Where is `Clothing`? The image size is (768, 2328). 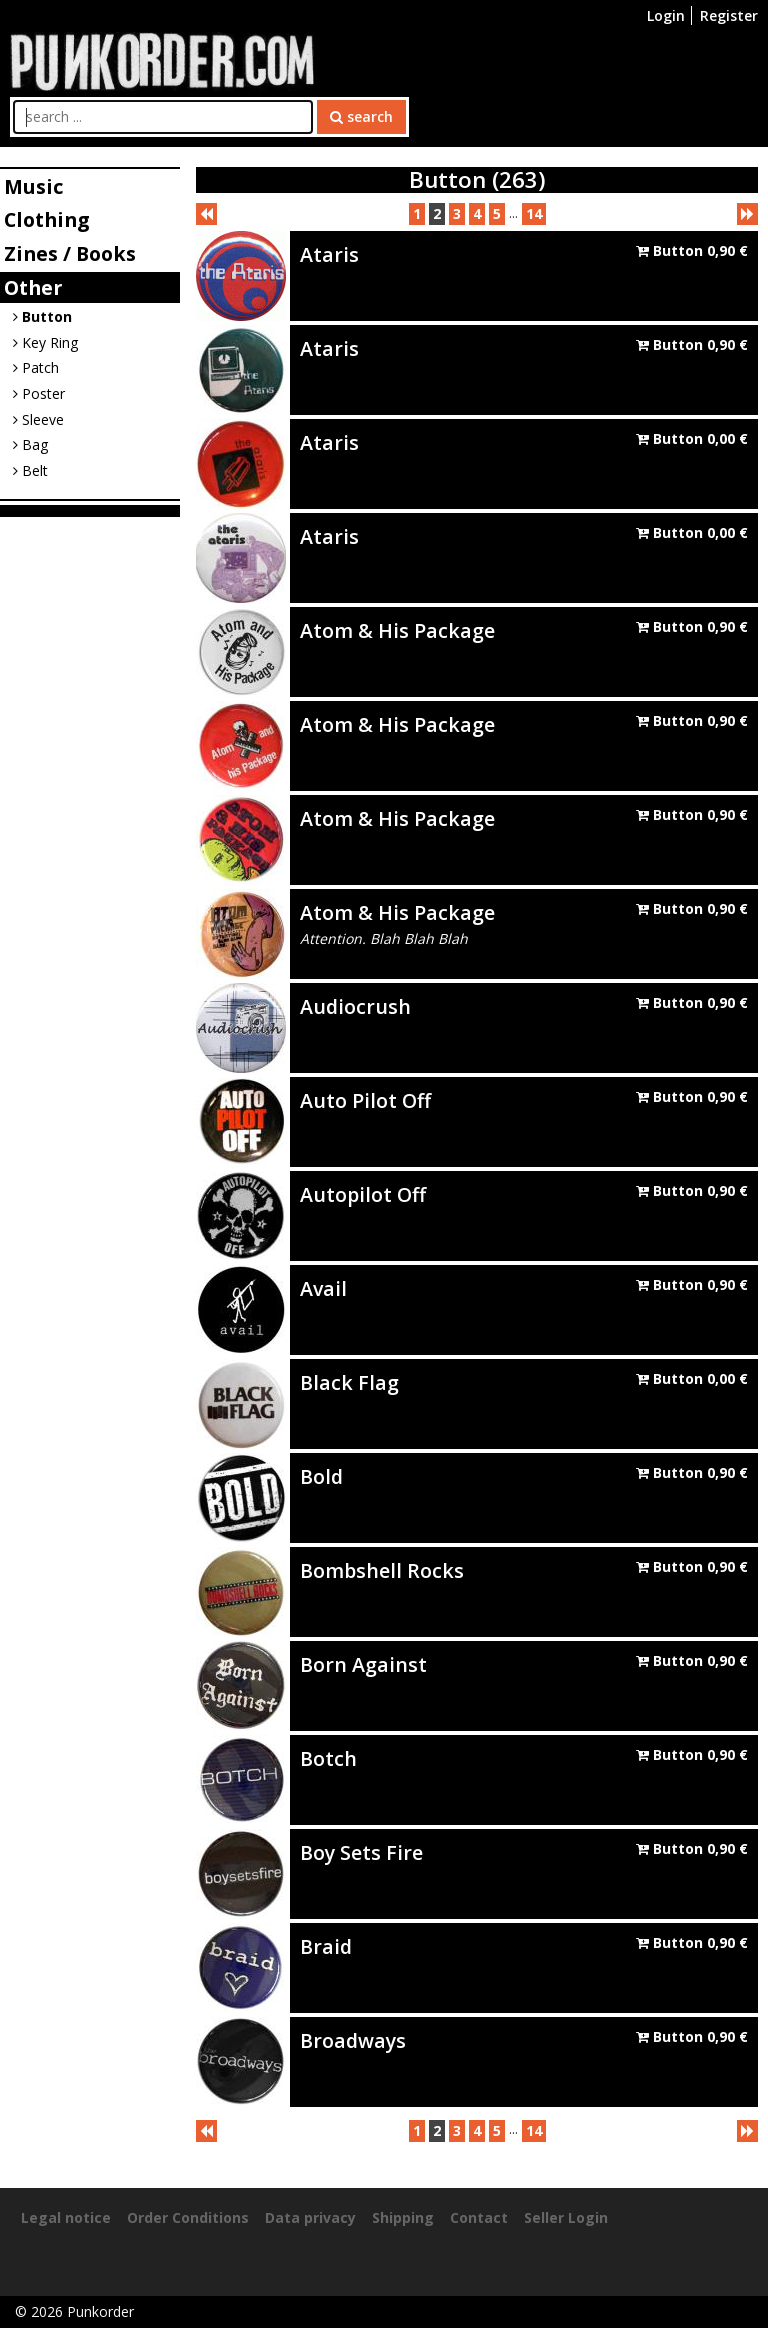
Clothing is located at coordinates (46, 219).